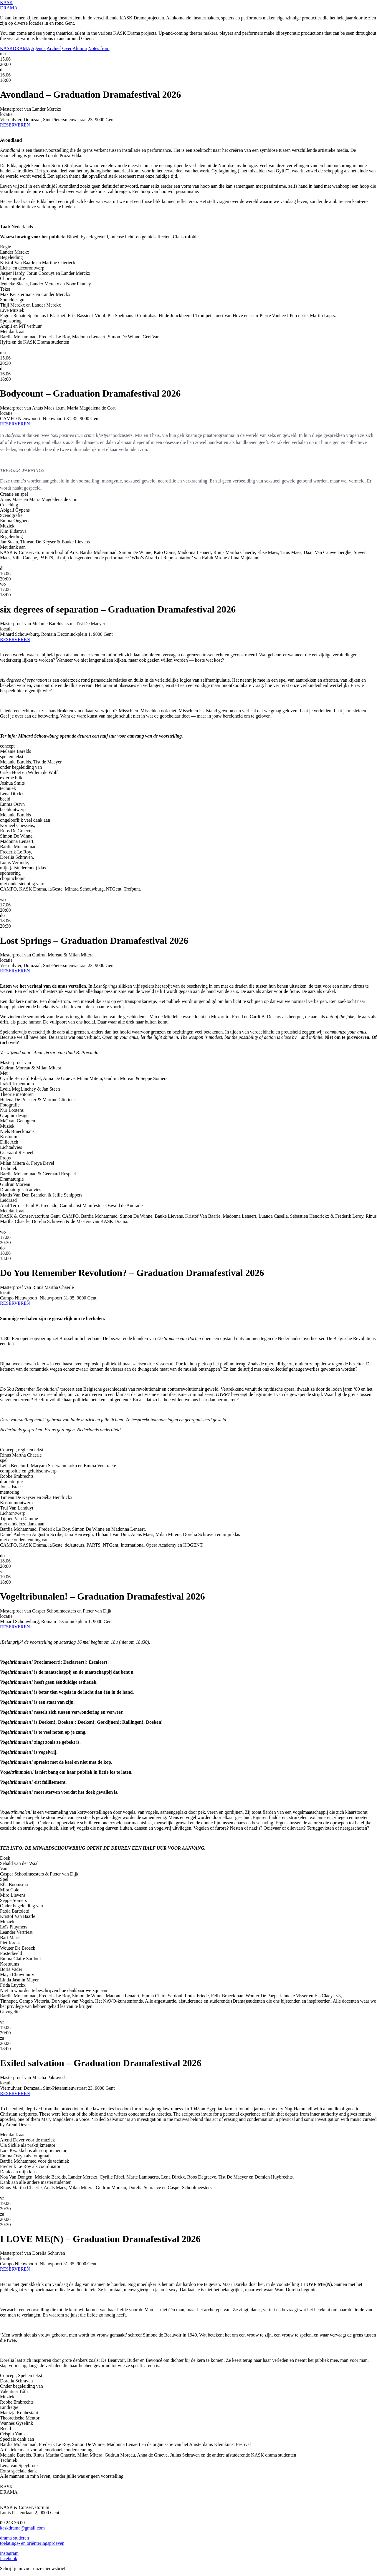 The width and height of the screenshot is (377, 2576). Describe the element at coordinates (9, 2407) in the screenshot. I see `Eindregie` at that location.